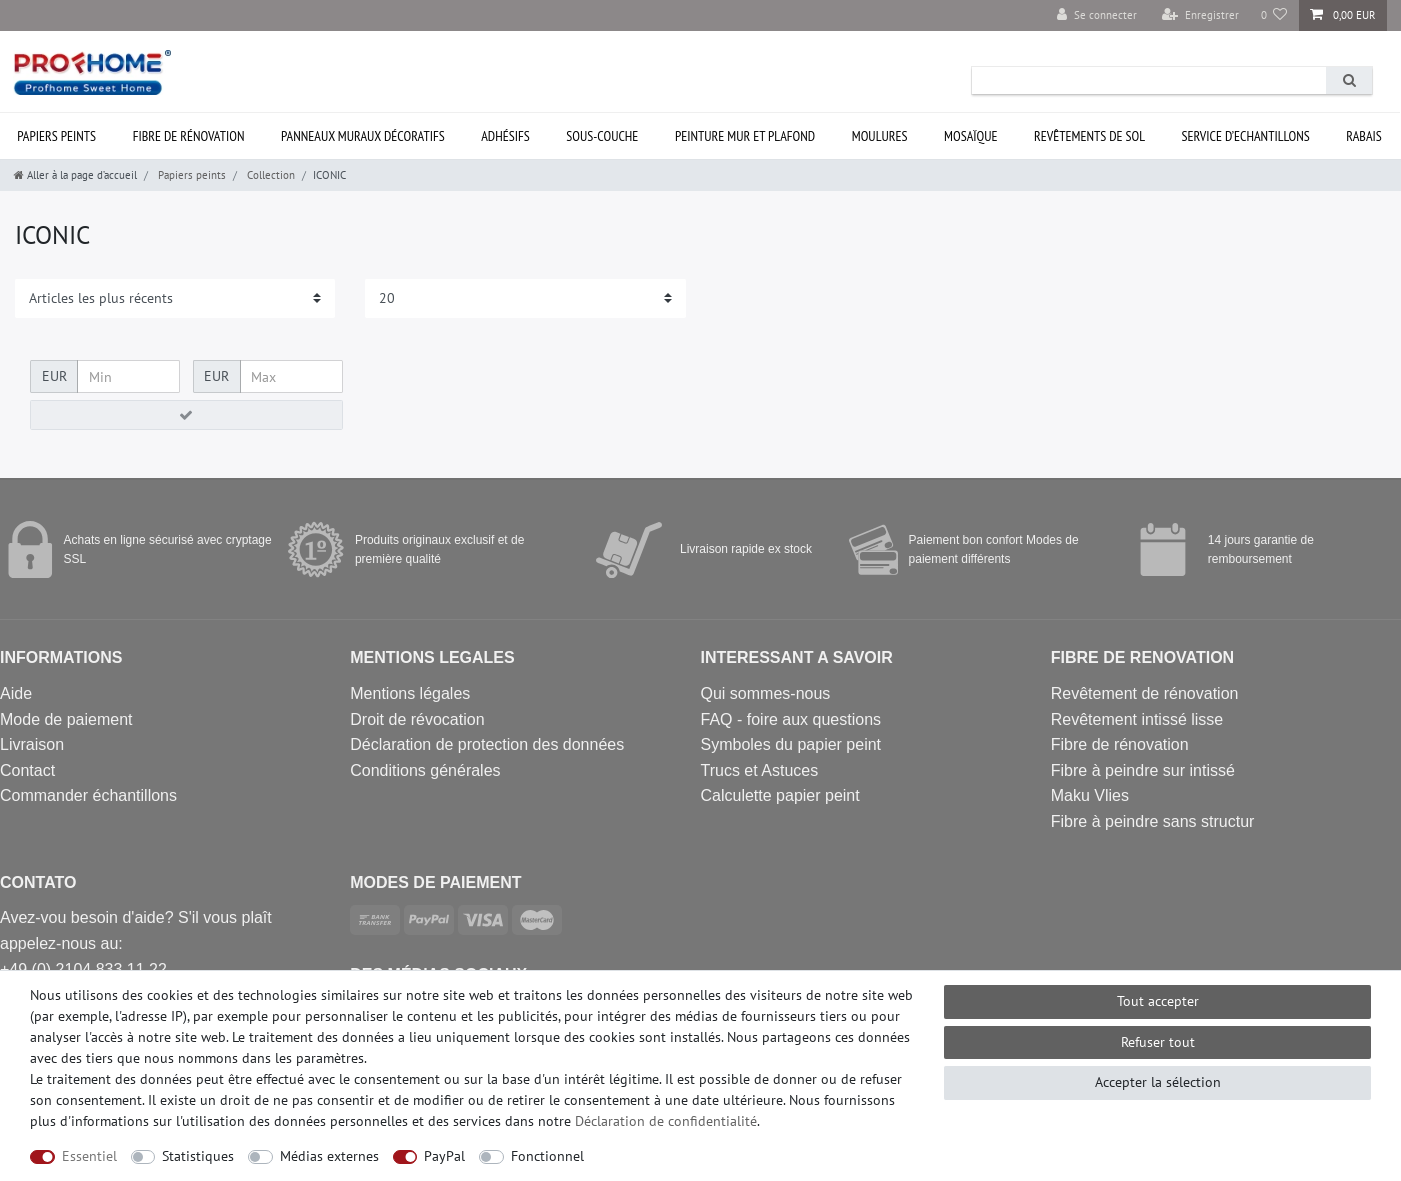  What do you see at coordinates (363, 136) in the screenshot?
I see `Panneaux muraux décoratifs` at bounding box center [363, 136].